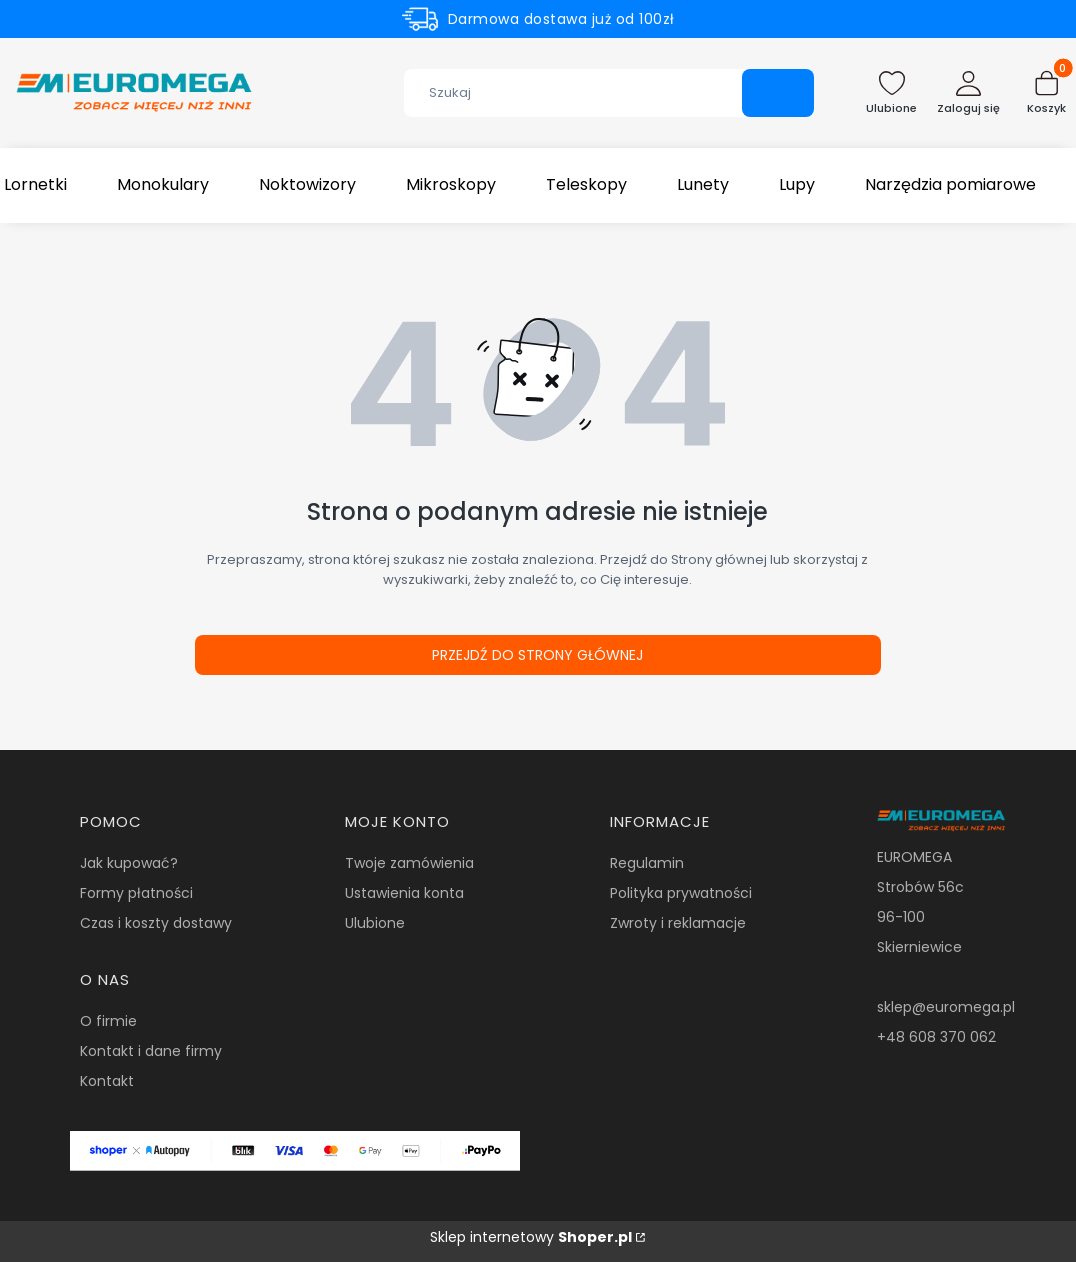 This screenshot has width=1076, height=1262. What do you see at coordinates (107, 1081) in the screenshot?
I see `Kontakt` at bounding box center [107, 1081].